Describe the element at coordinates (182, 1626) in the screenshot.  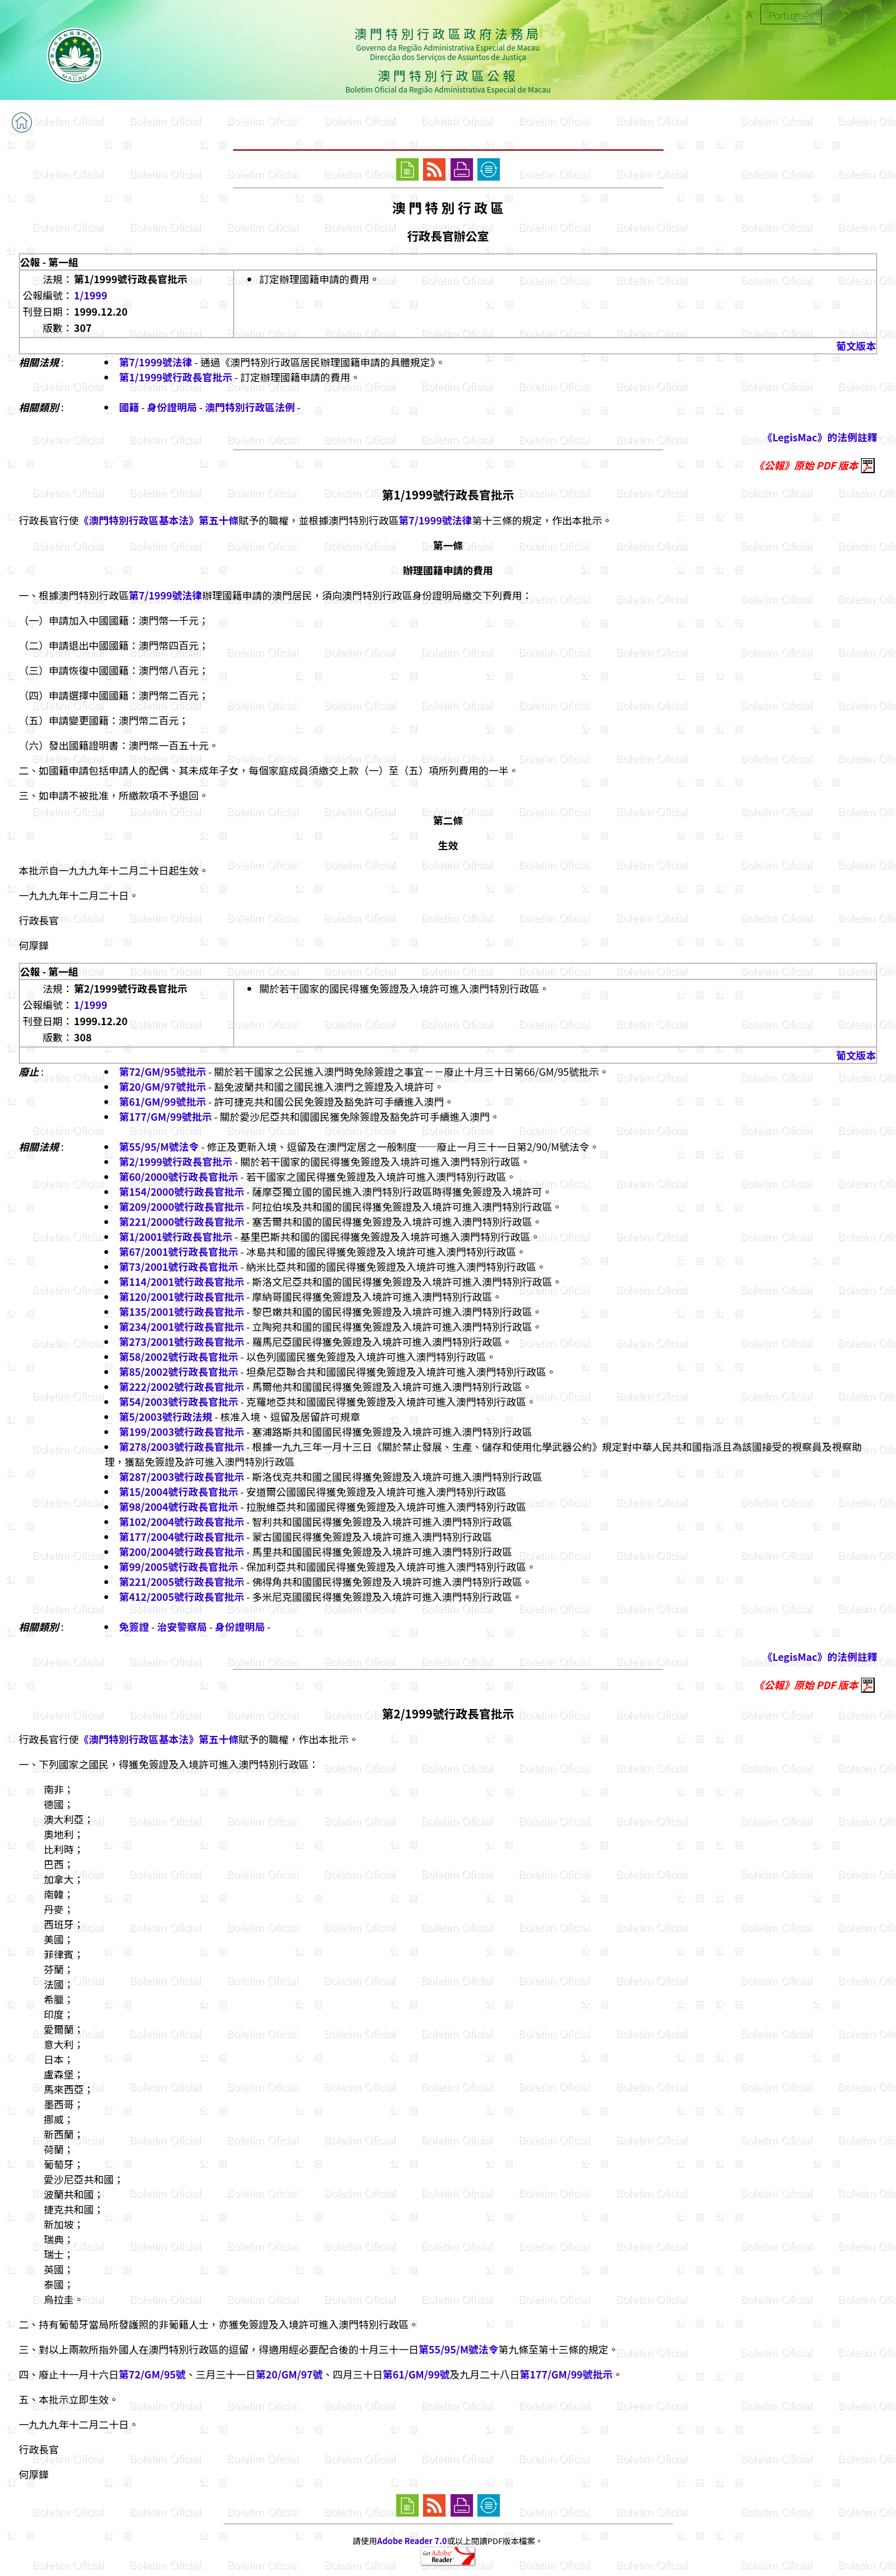
I see `治安警察局` at that location.